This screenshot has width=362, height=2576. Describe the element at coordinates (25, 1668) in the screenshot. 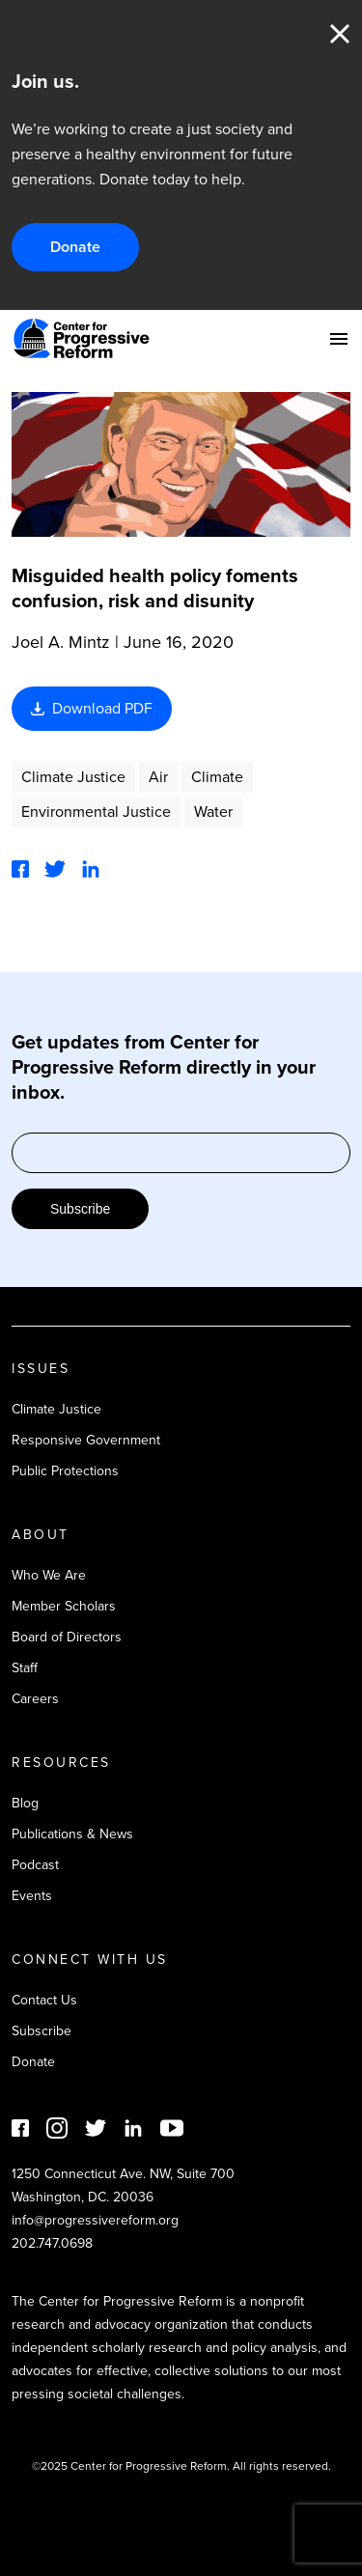

I see `Staff` at that location.